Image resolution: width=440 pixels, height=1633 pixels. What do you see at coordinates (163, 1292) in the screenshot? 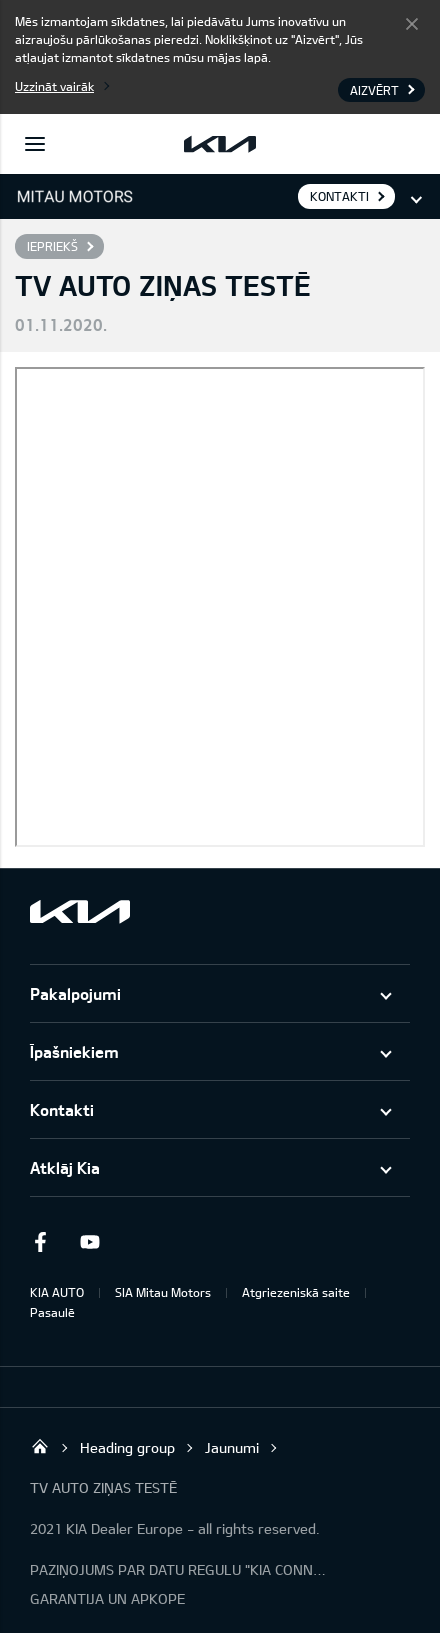
I see `SIA Mitau Motors` at bounding box center [163, 1292].